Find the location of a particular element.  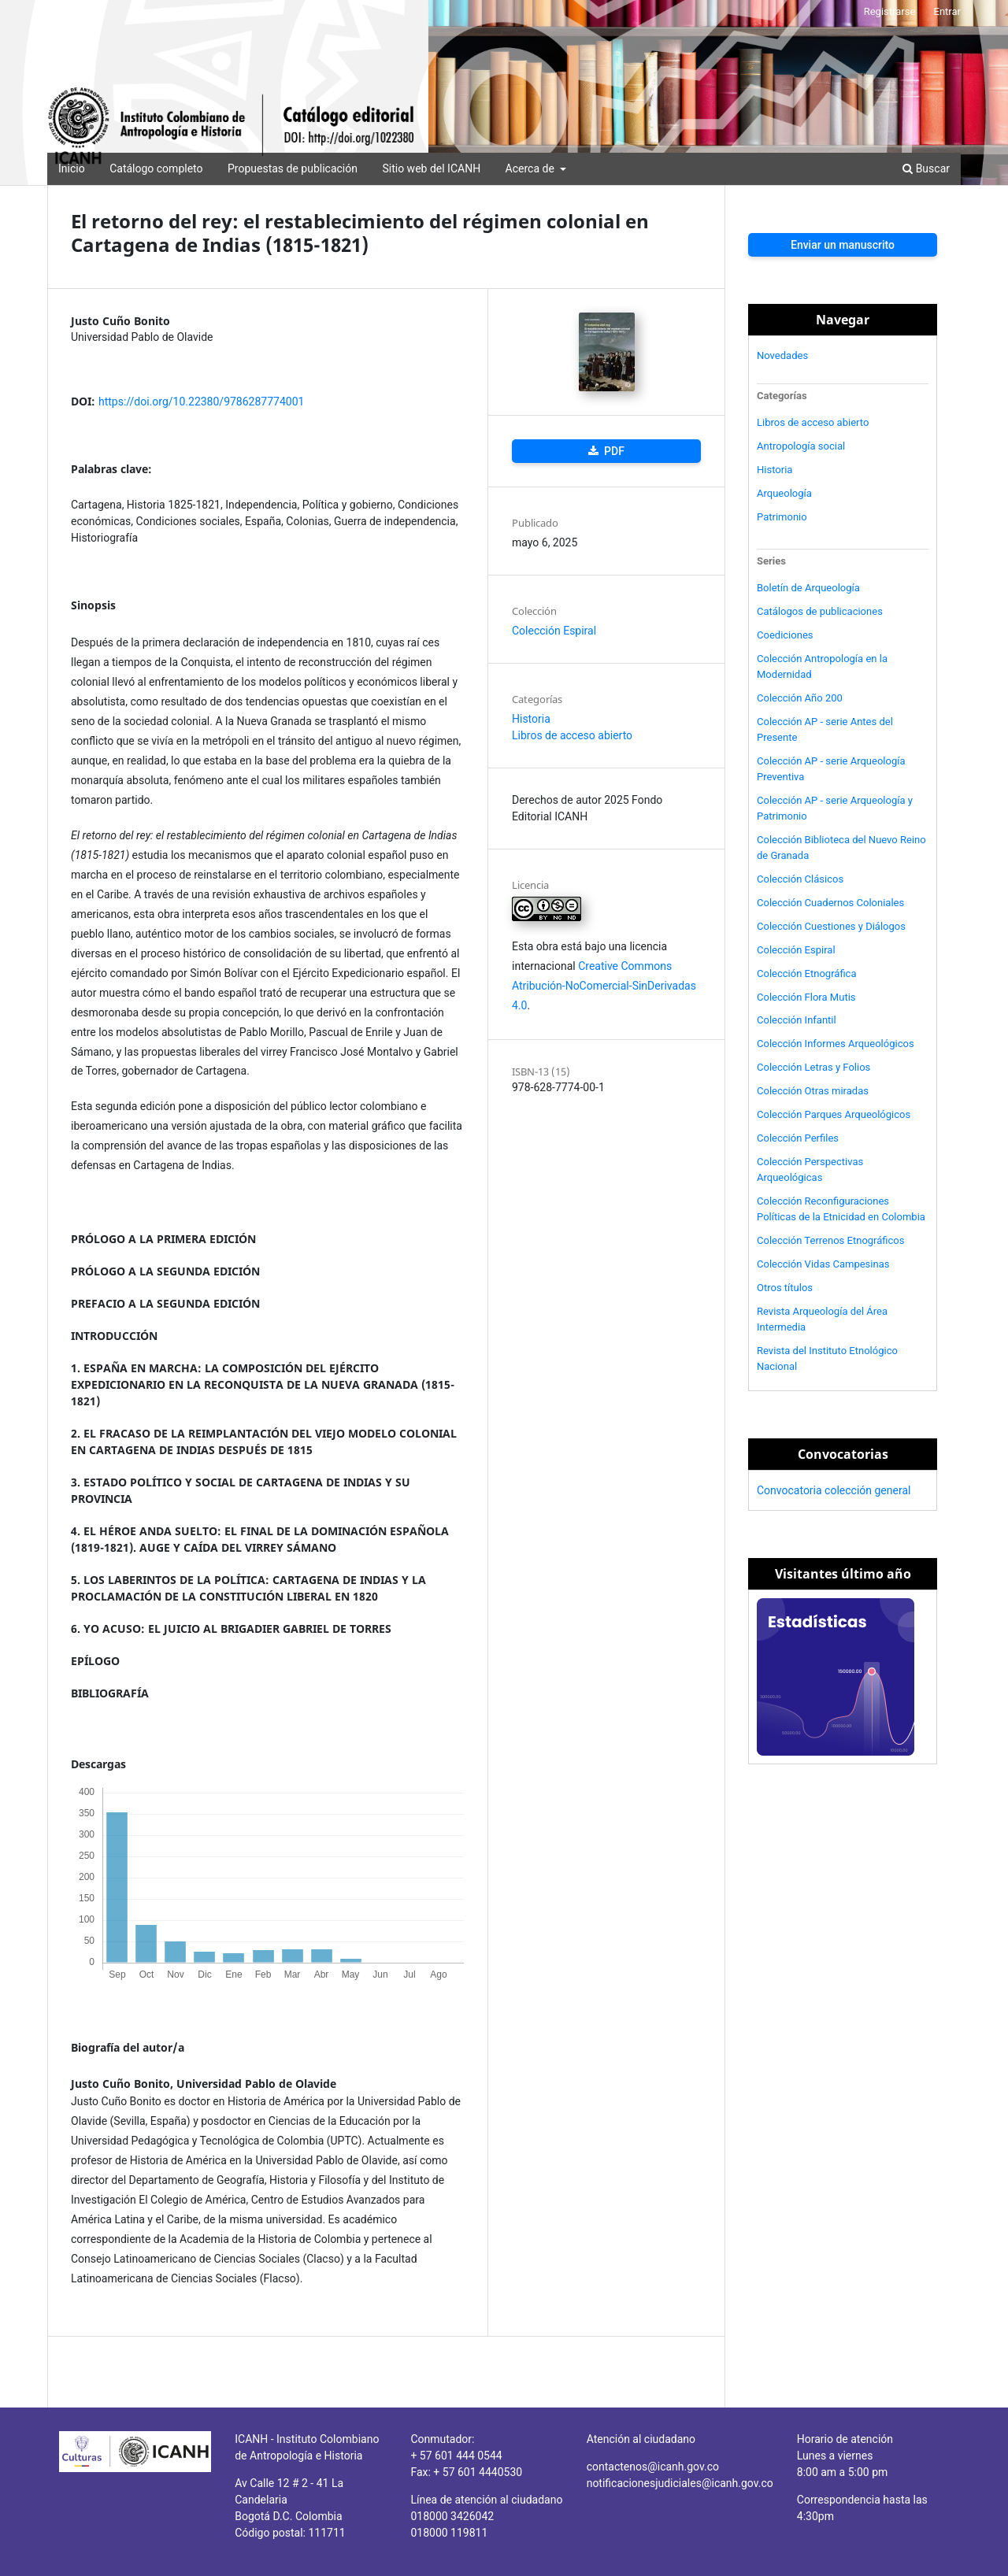

PDF is located at coordinates (613, 451).